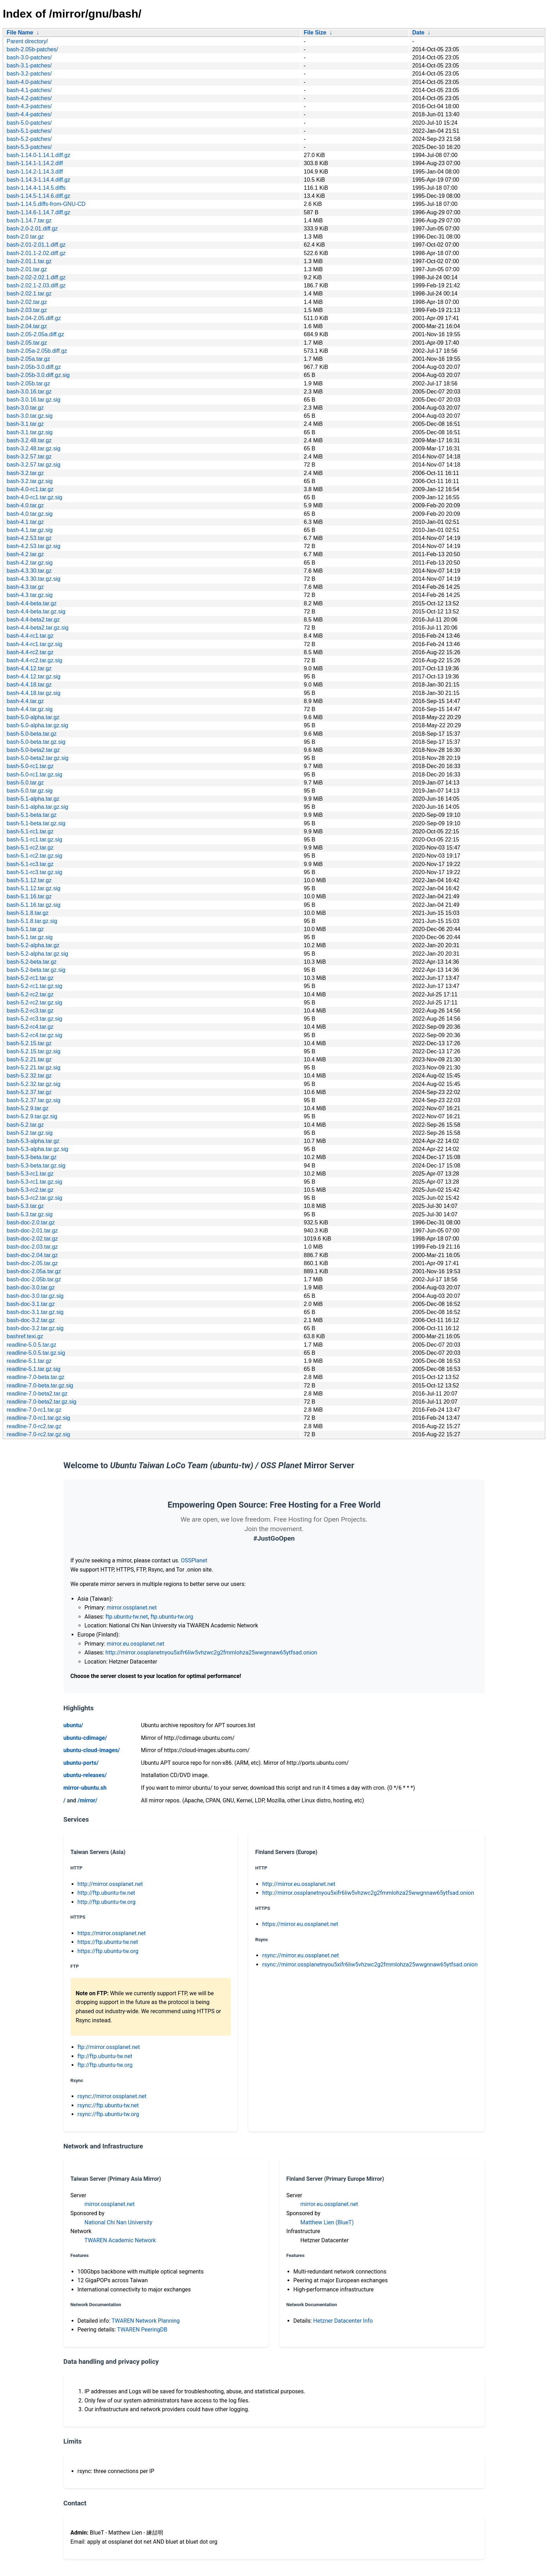 The height and width of the screenshot is (2576, 548). I want to click on http://mirror.eu.ossplanet.net, so click(298, 1884).